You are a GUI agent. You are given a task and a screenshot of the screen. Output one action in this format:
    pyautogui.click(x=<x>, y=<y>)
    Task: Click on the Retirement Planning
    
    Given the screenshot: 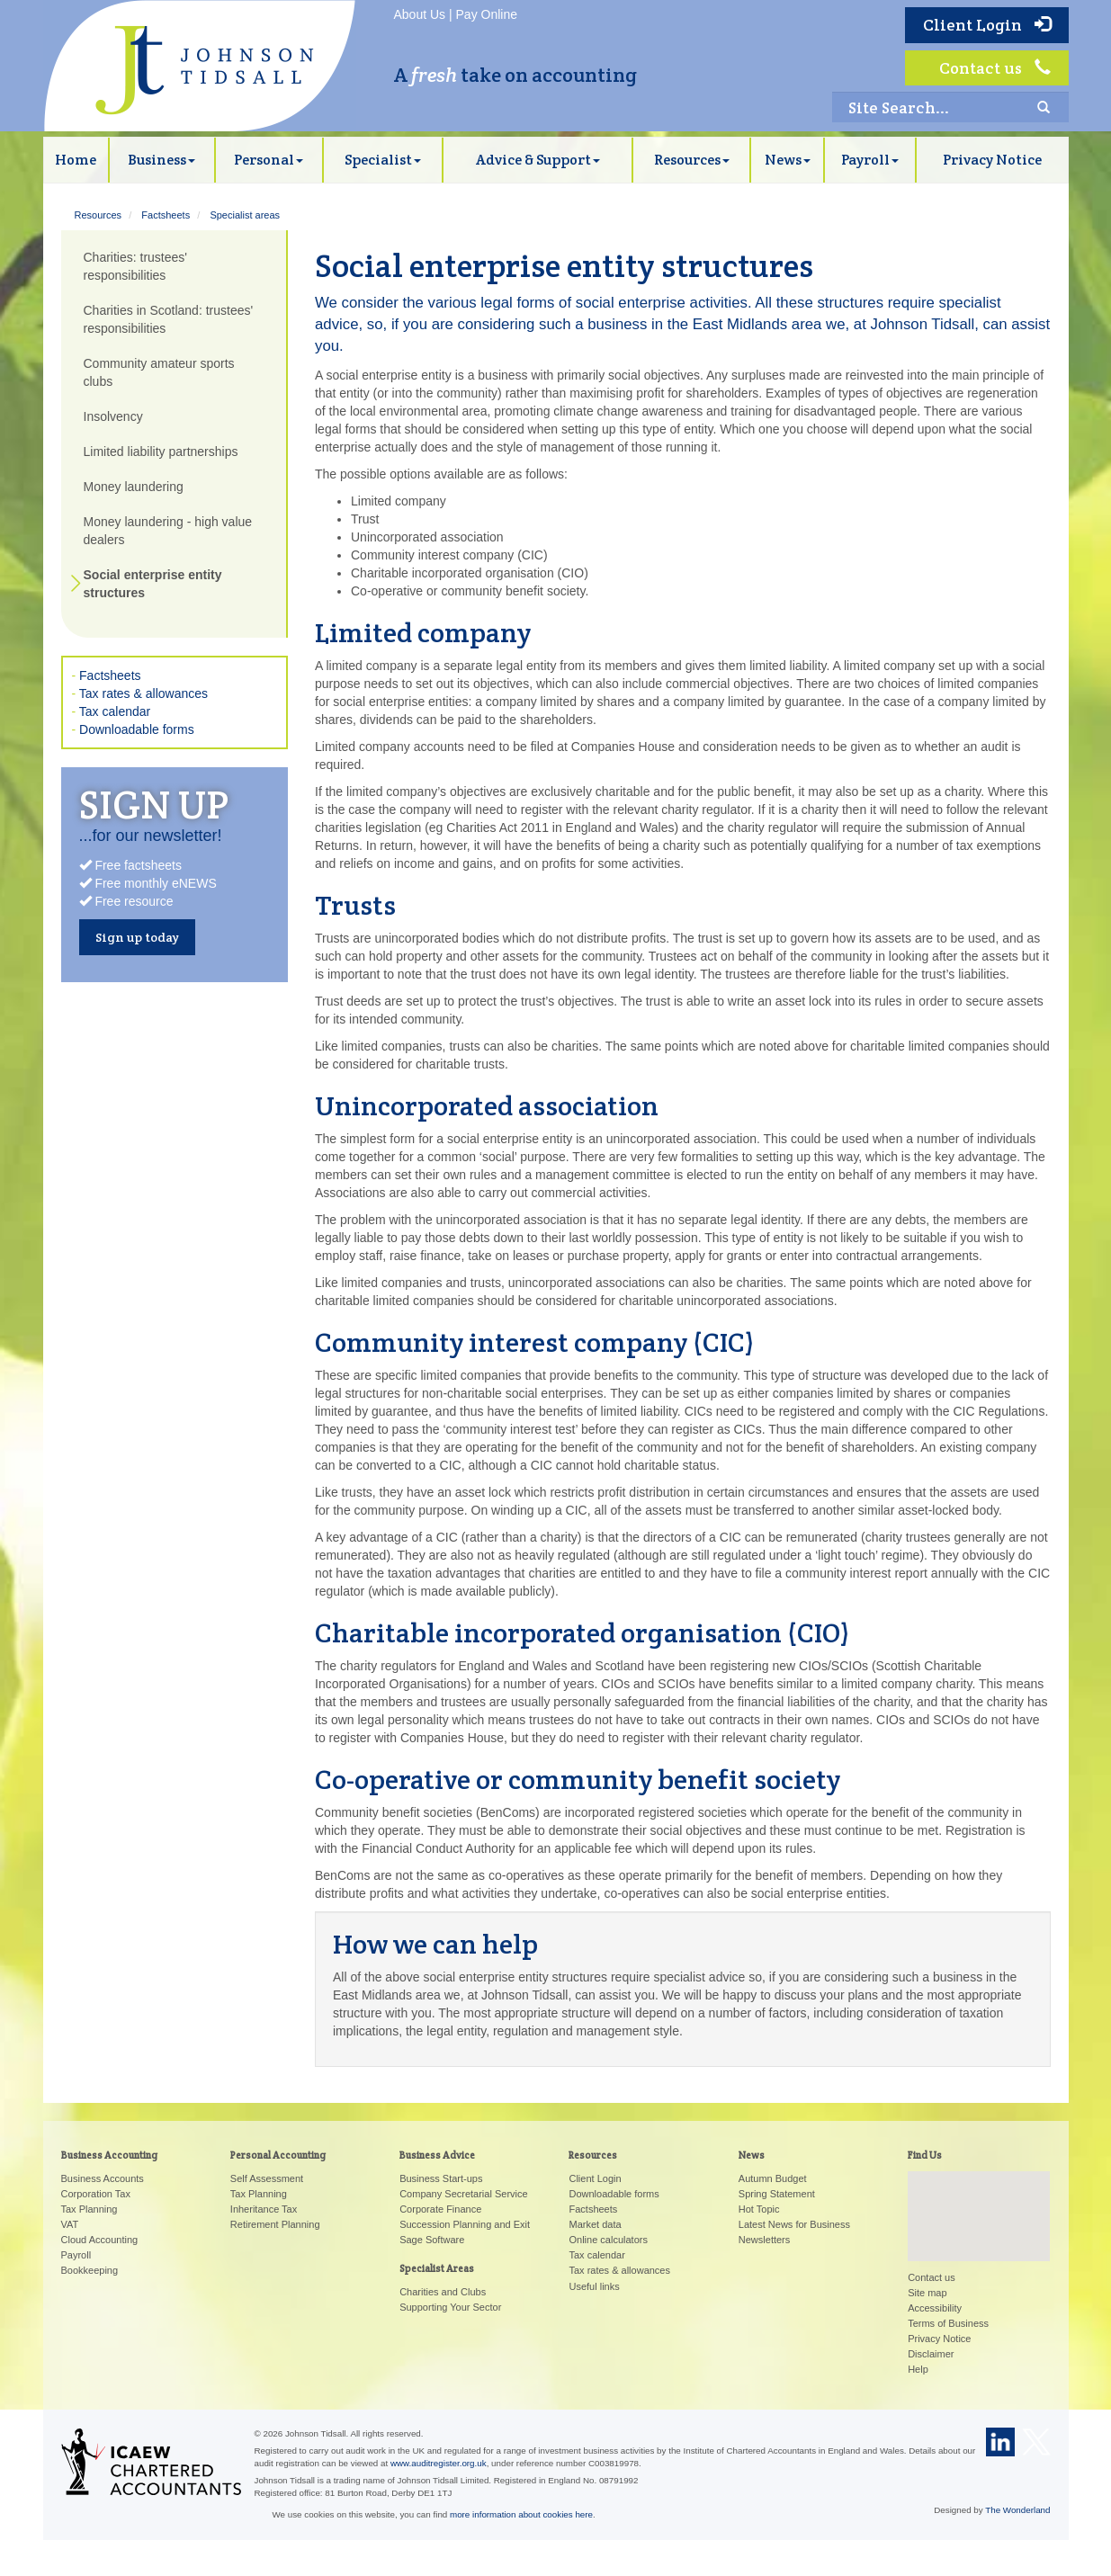 What is the action you would take?
    pyautogui.click(x=275, y=2224)
    